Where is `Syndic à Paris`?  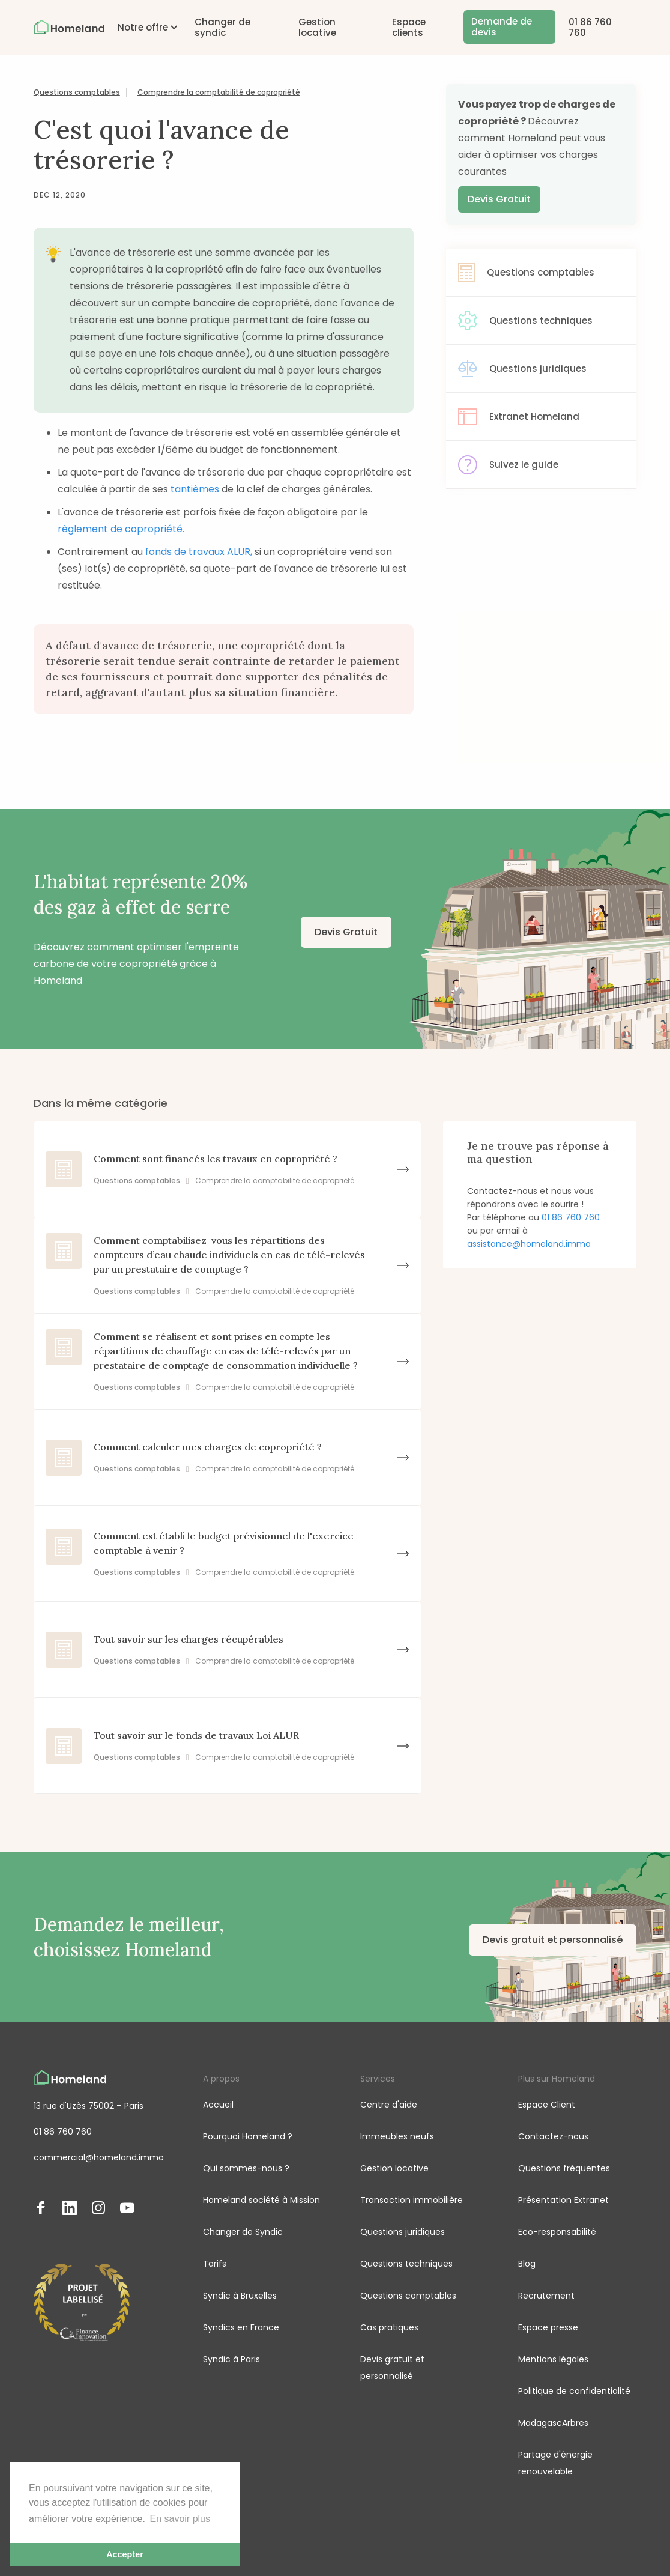 Syndic à Paris is located at coordinates (231, 2359).